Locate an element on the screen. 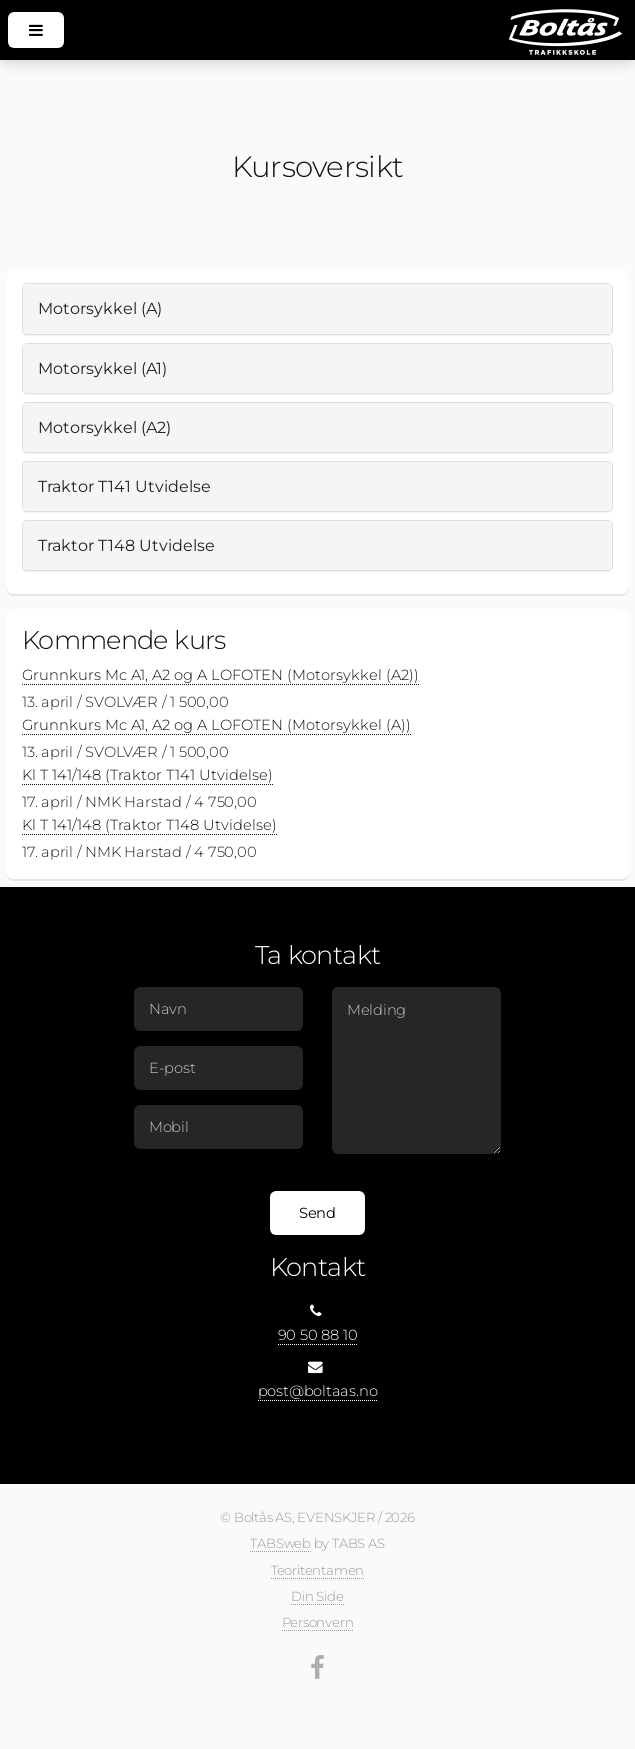 The width and height of the screenshot is (635, 1749). Din Side is located at coordinates (317, 1596).